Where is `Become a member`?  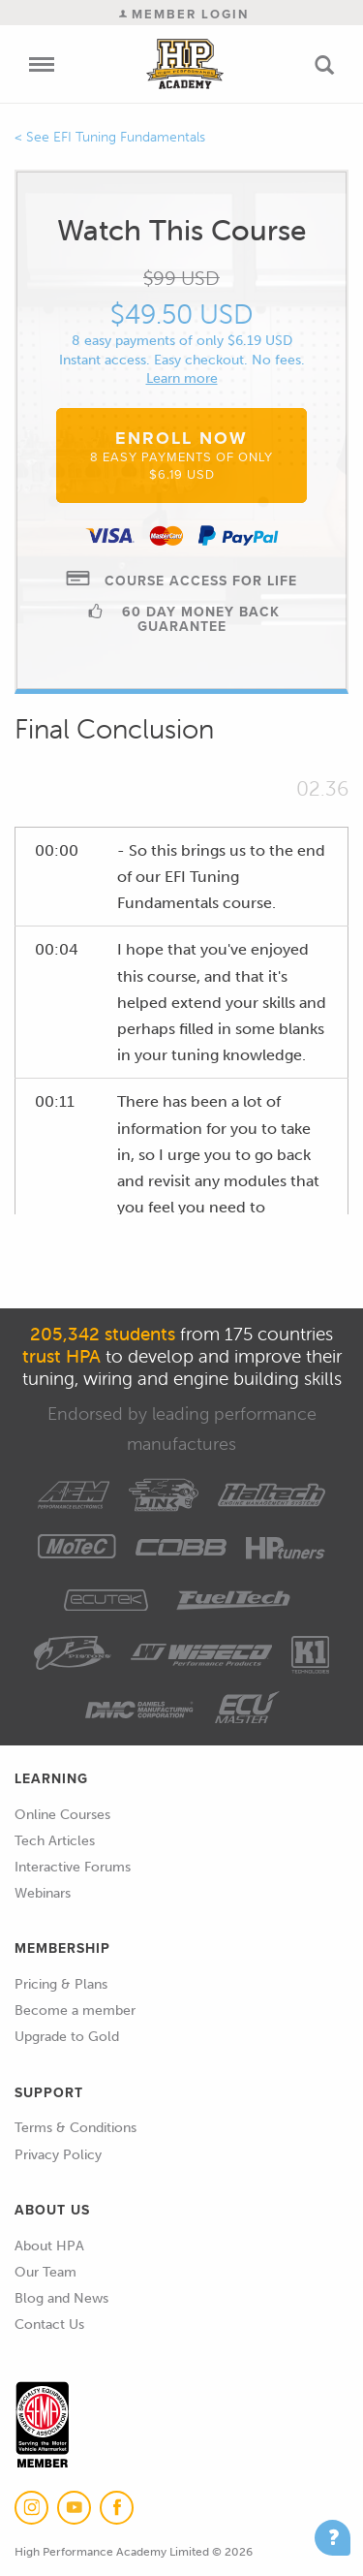 Become a member is located at coordinates (75, 2010).